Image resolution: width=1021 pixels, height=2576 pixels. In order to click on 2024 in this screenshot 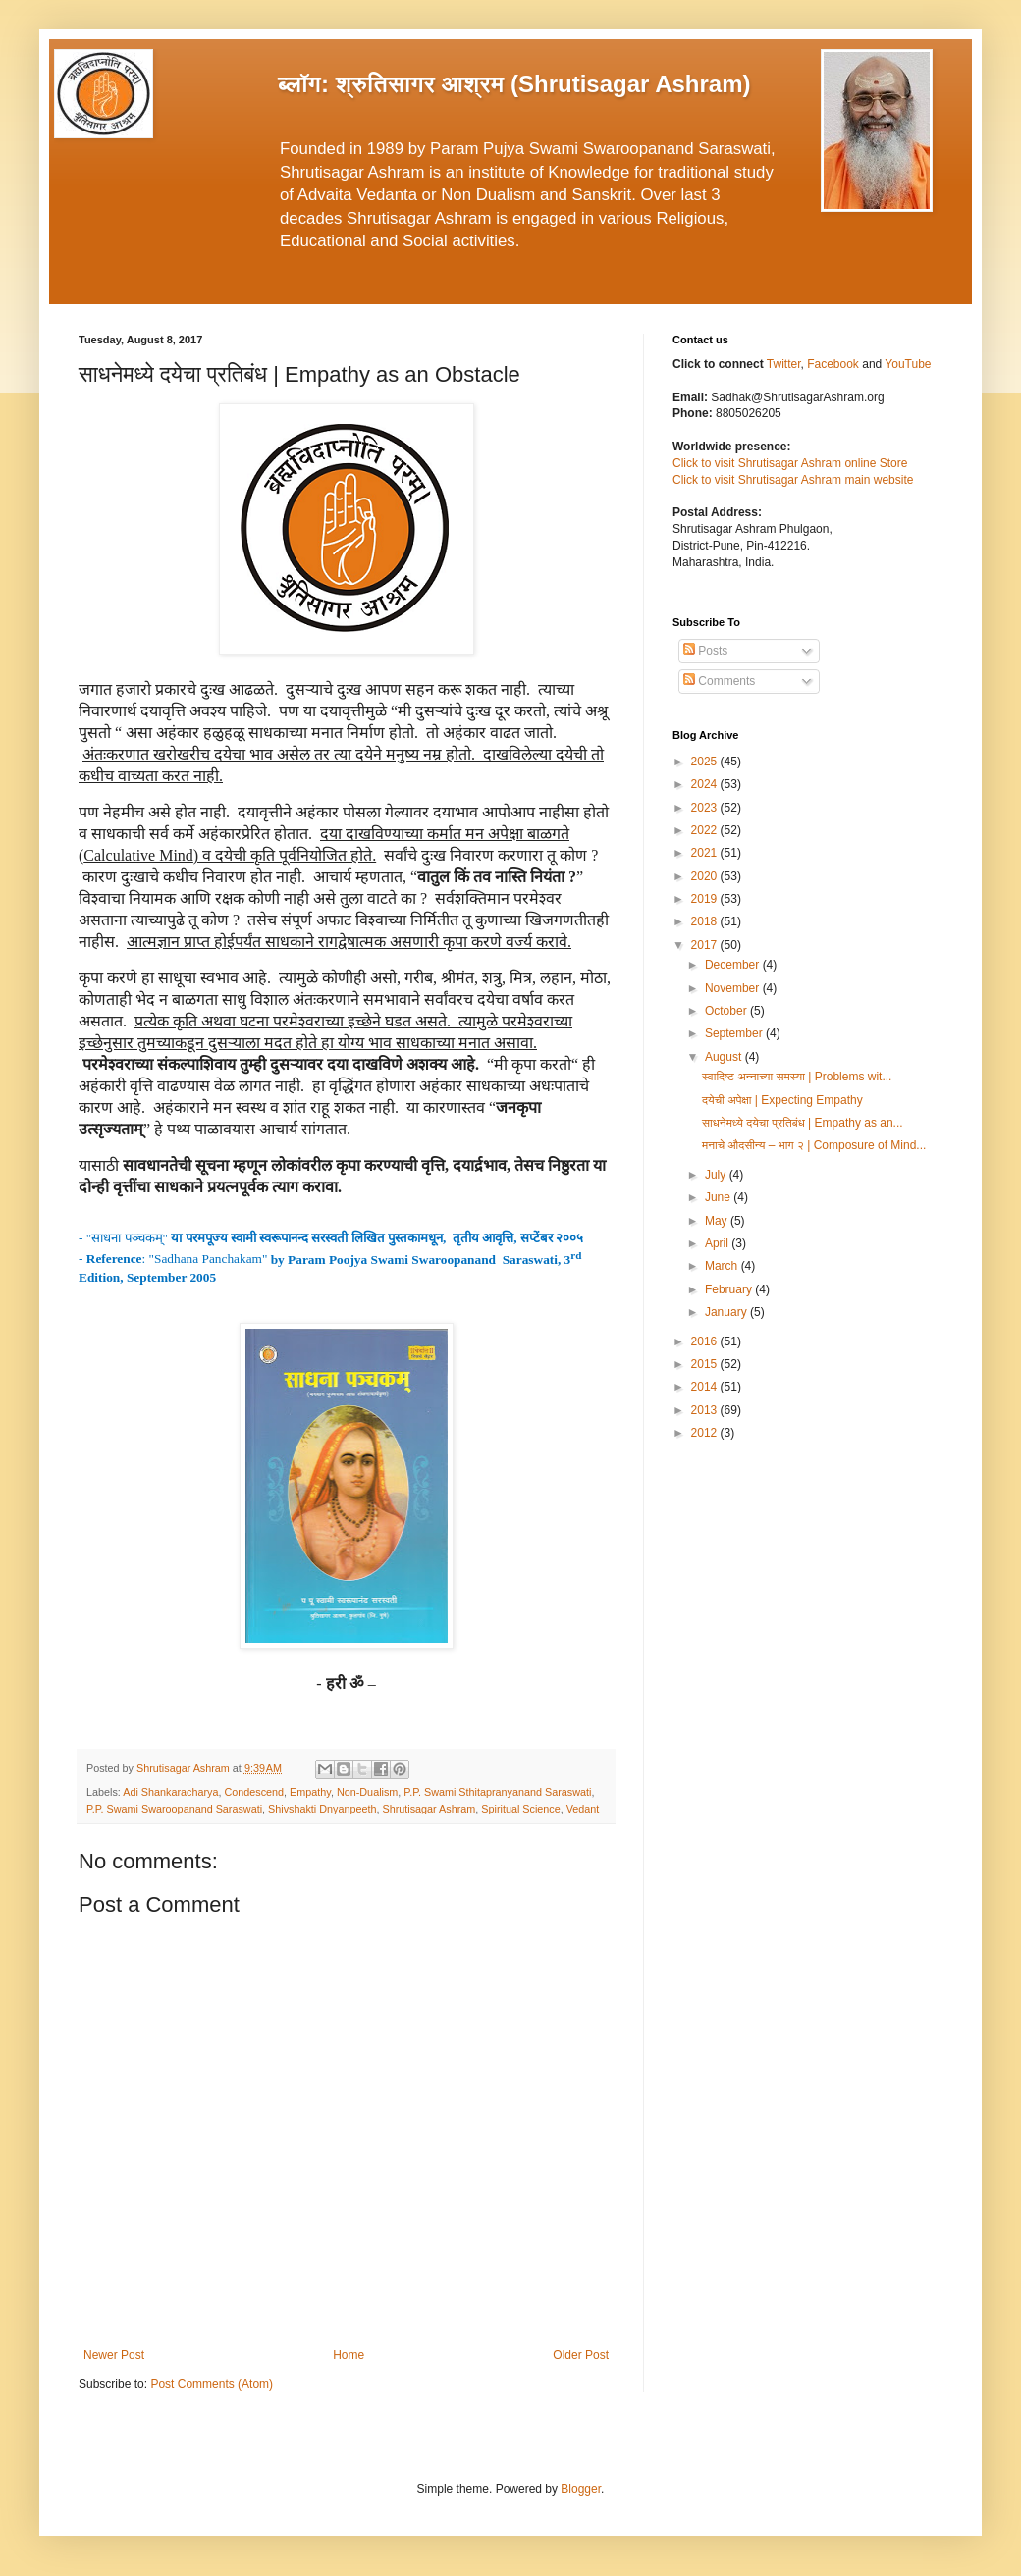, I will do `click(706, 784)`.